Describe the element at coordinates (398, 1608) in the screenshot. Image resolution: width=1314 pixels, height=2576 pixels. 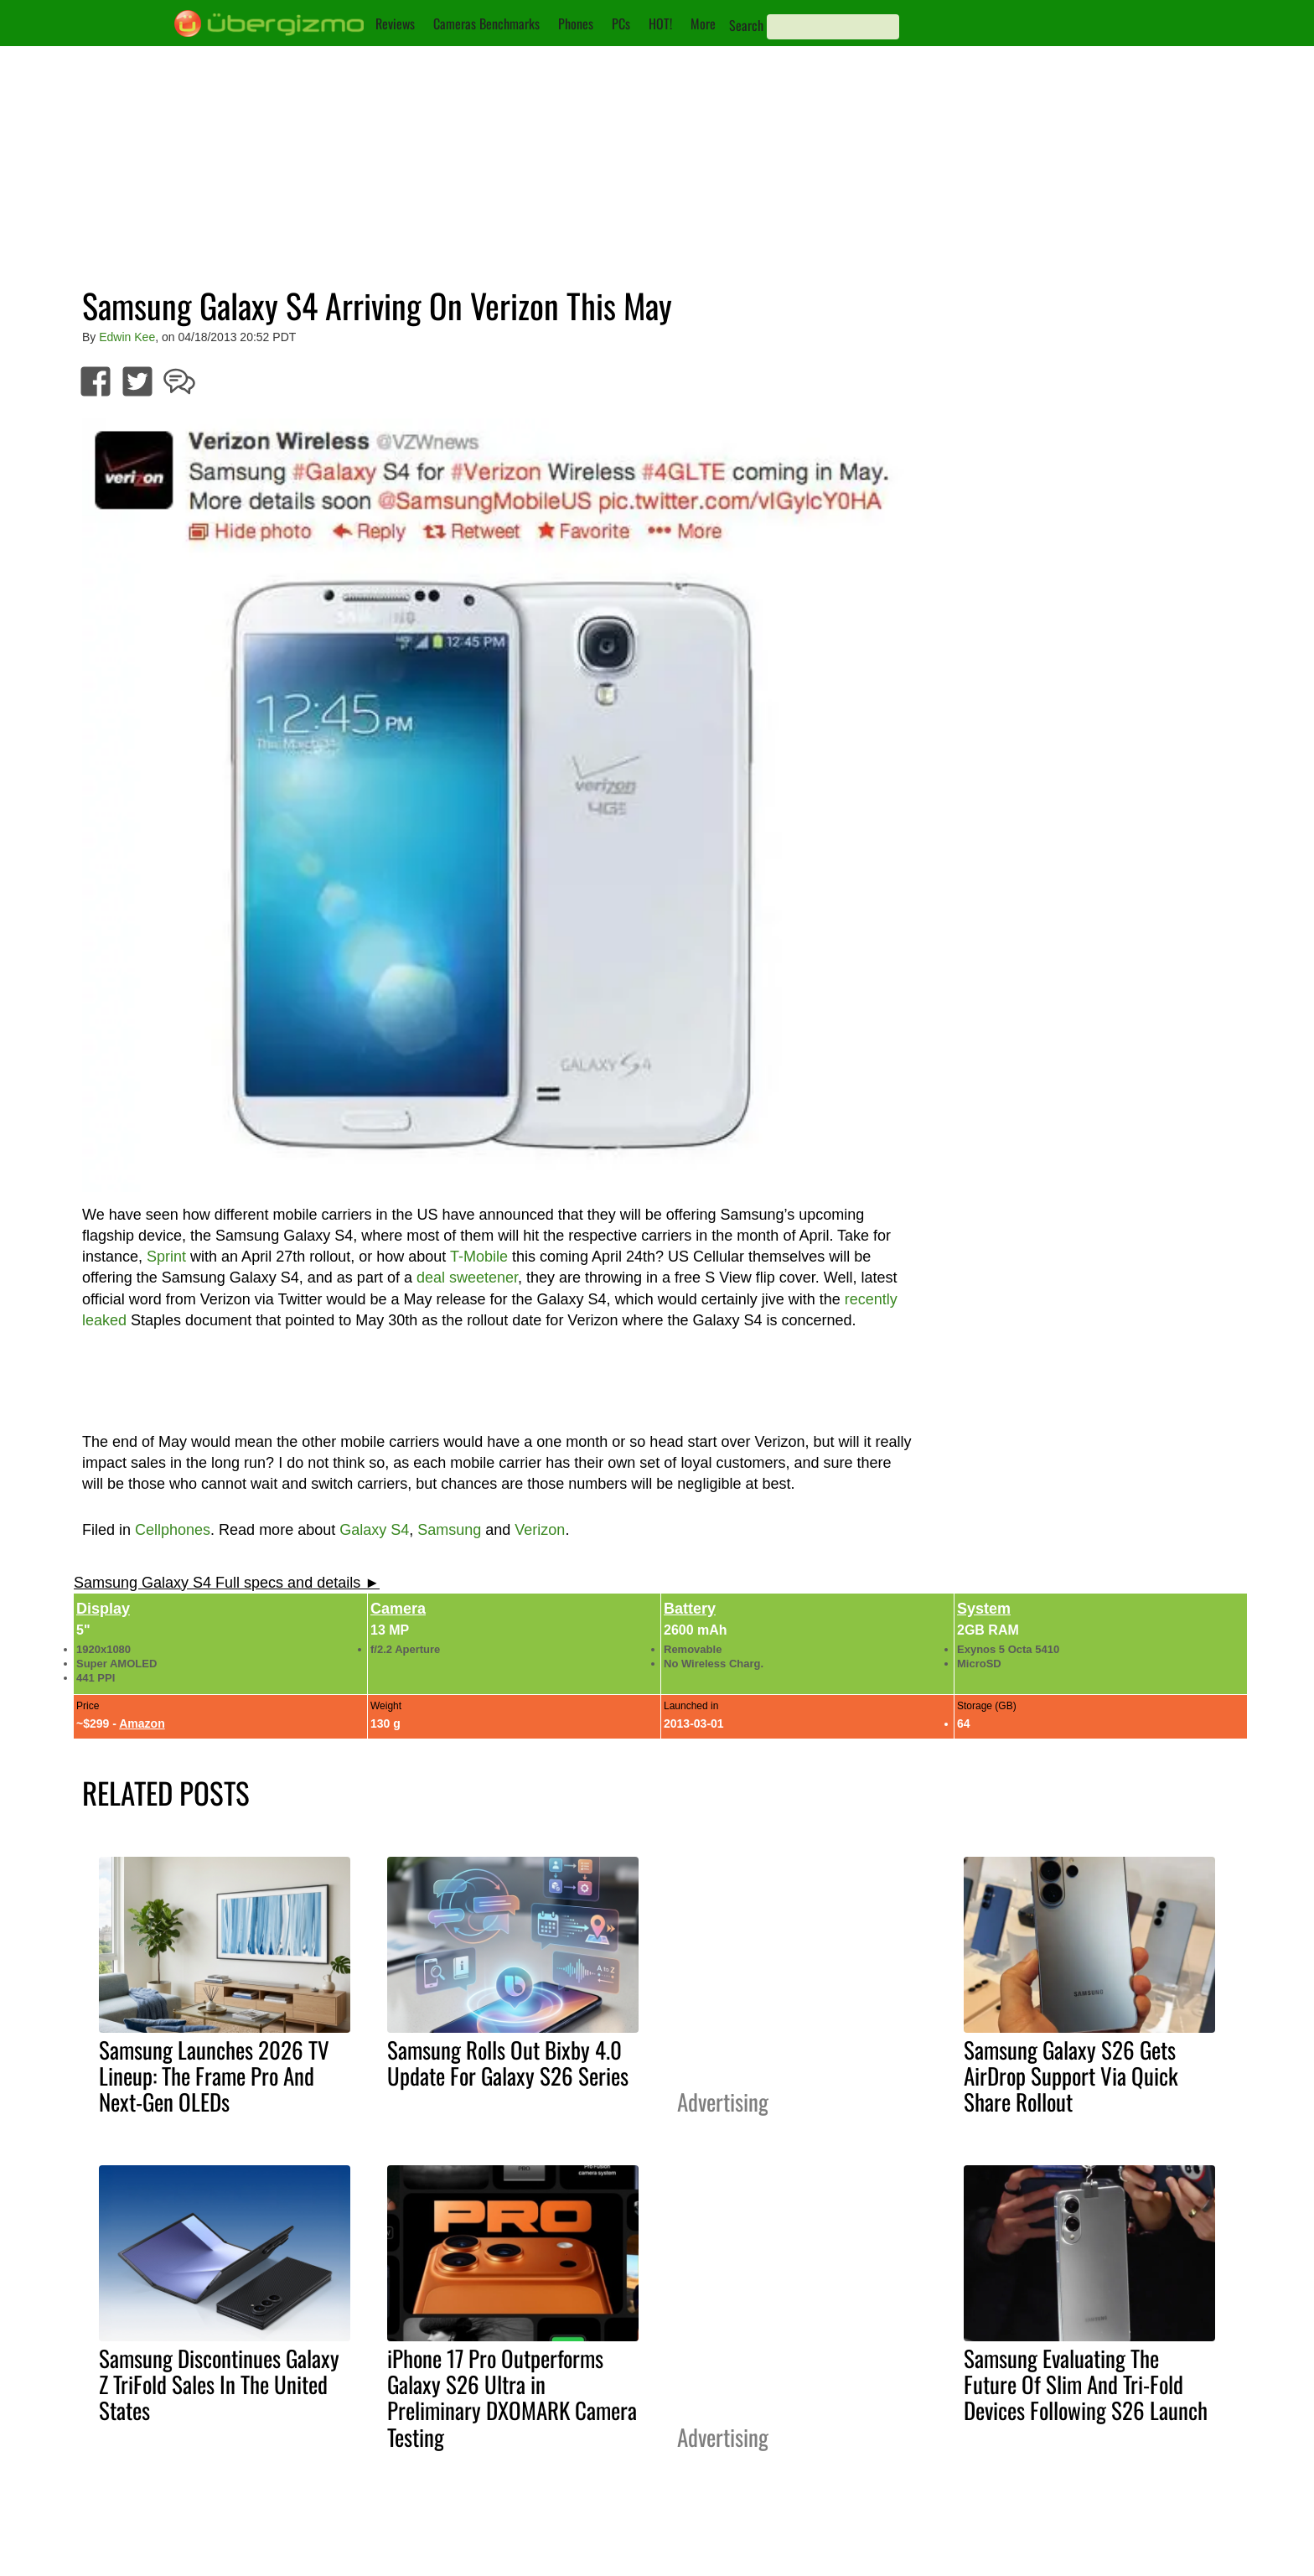
I see `Camera` at that location.